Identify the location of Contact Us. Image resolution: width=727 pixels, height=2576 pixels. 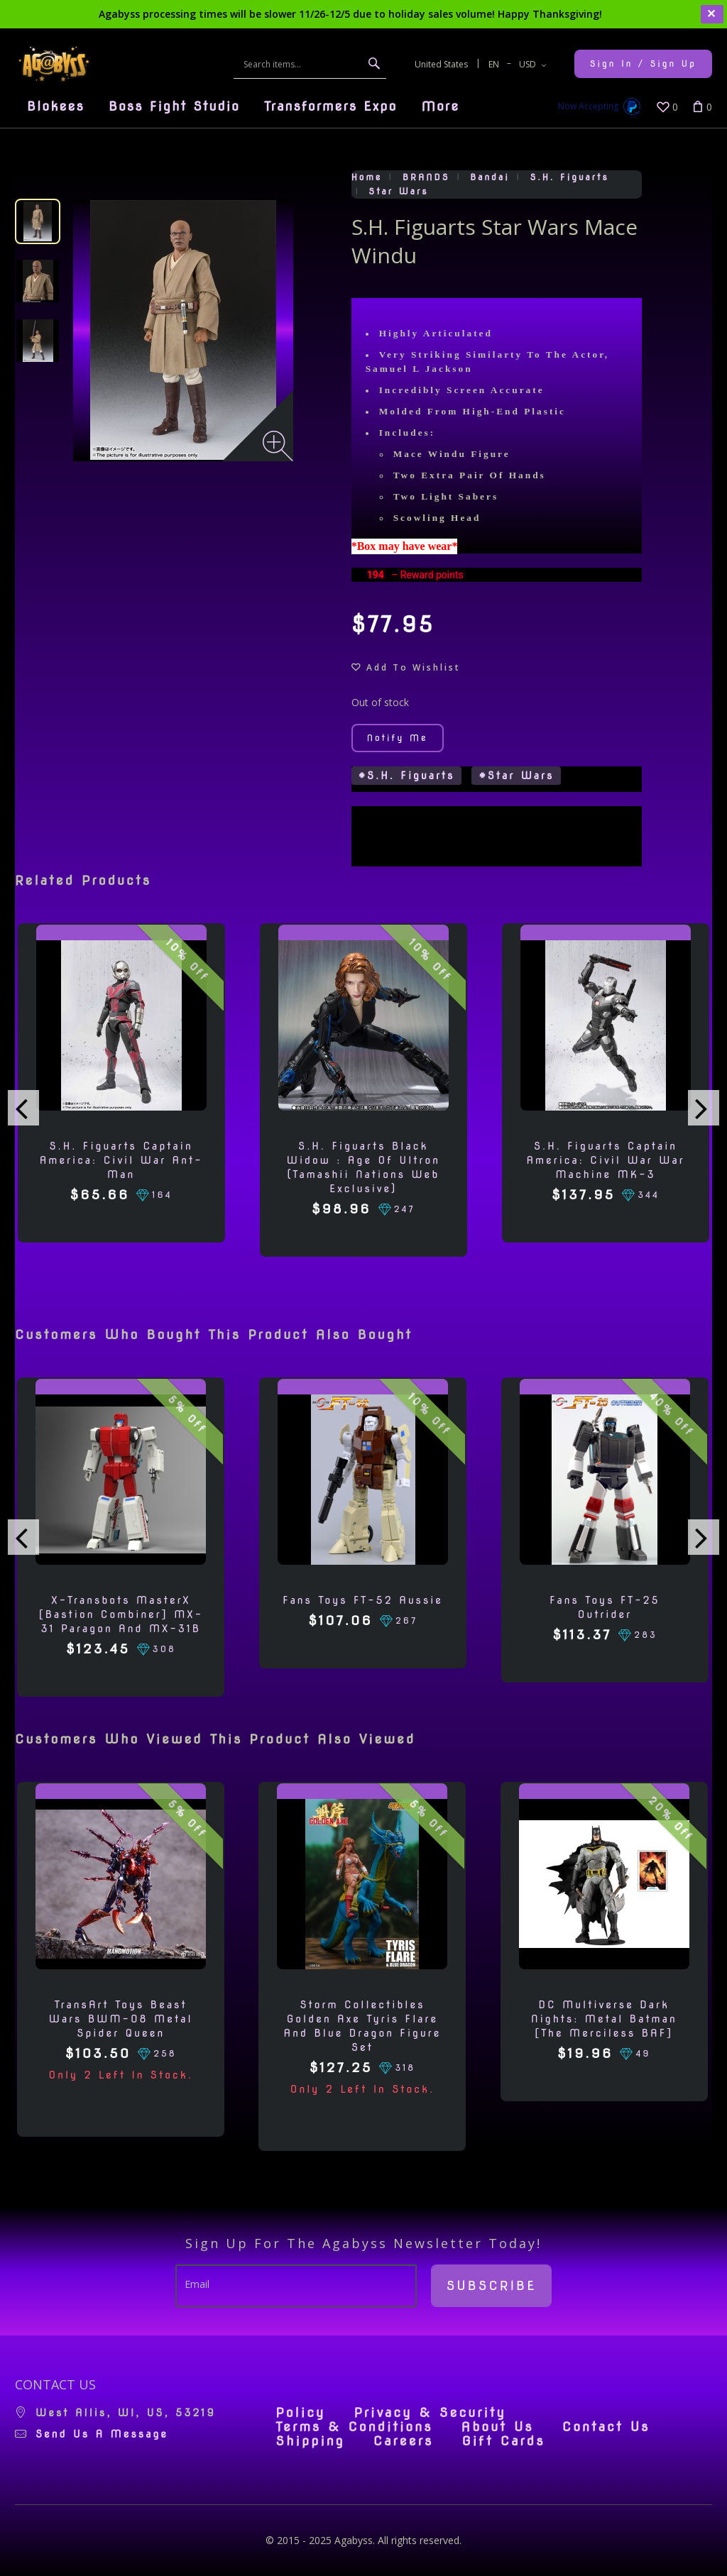
(606, 2427).